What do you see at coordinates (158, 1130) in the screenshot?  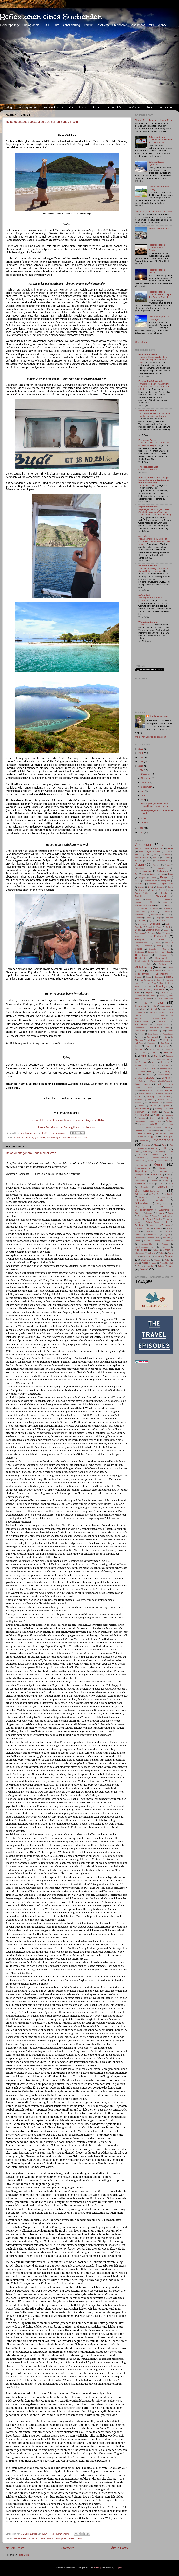 I see `Paros` at bounding box center [158, 1130].